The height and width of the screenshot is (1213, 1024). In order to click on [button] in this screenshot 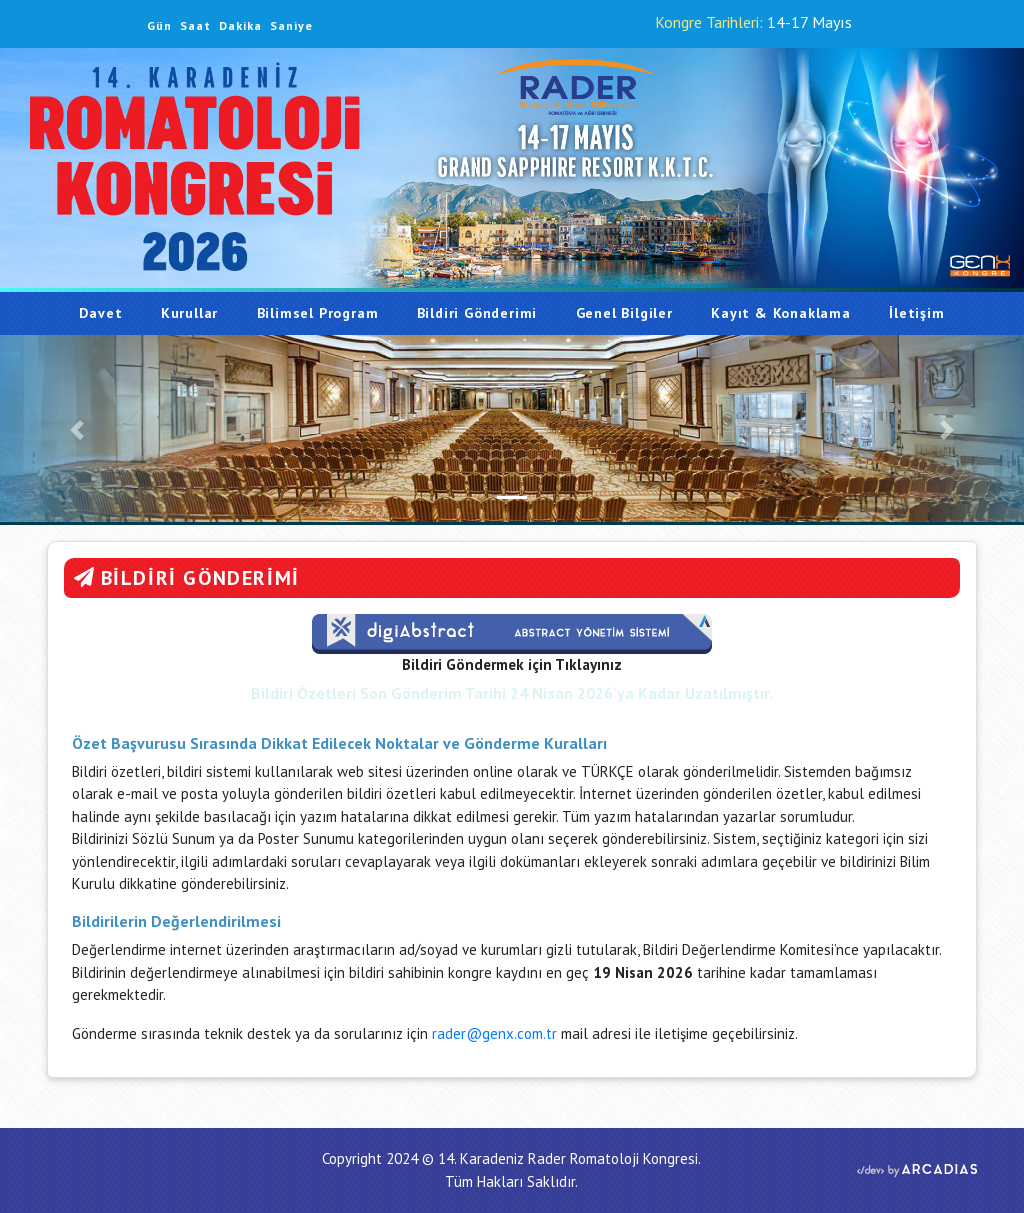, I will do `click(77, 430)`.